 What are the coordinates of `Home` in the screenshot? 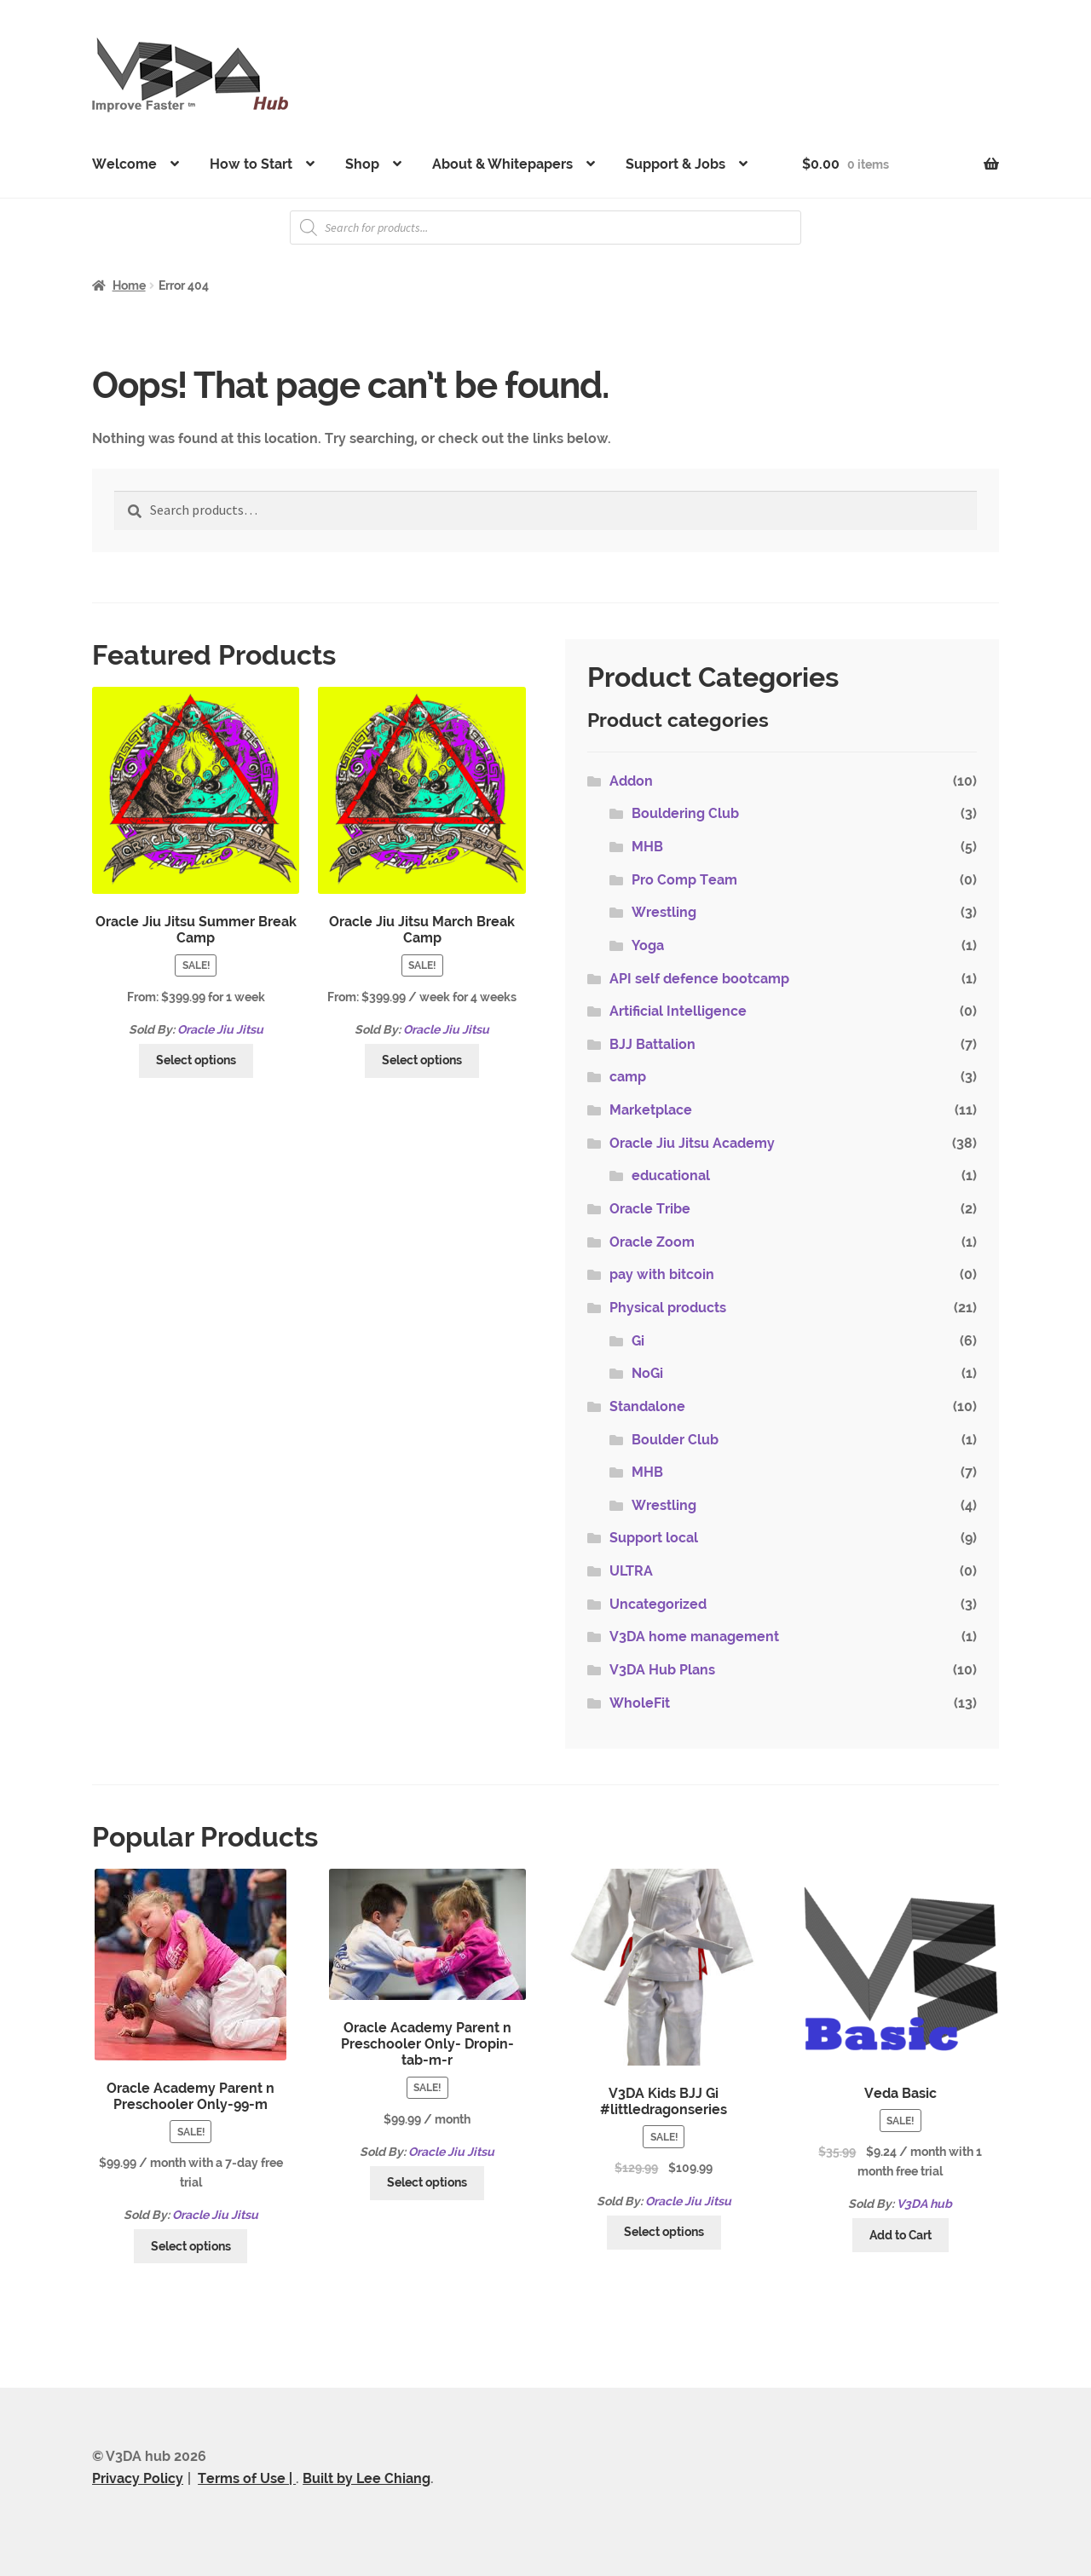 It's located at (129, 285).